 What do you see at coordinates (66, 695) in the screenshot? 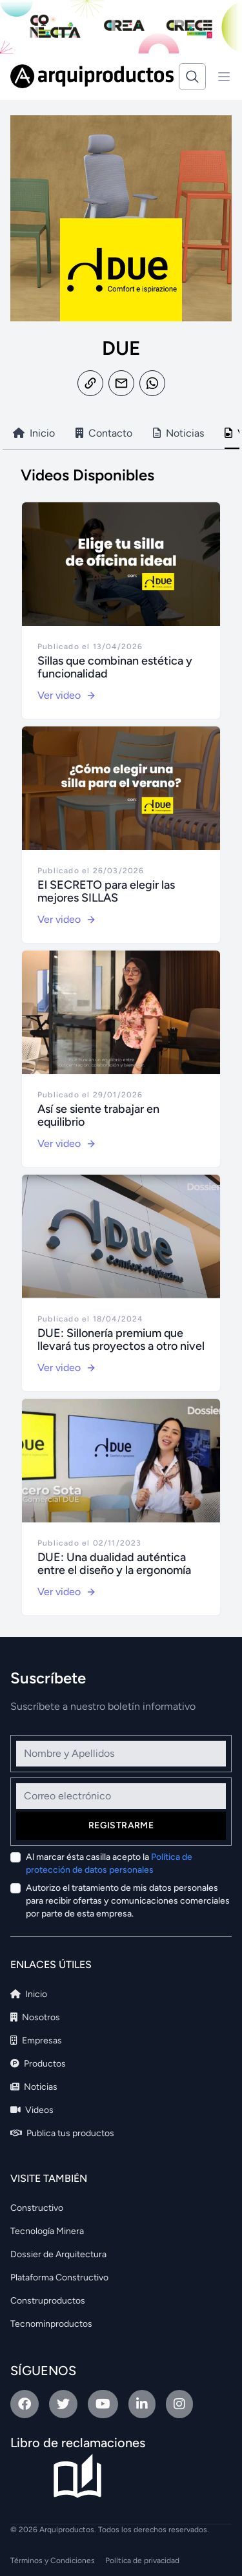
I see `Ver video` at bounding box center [66, 695].